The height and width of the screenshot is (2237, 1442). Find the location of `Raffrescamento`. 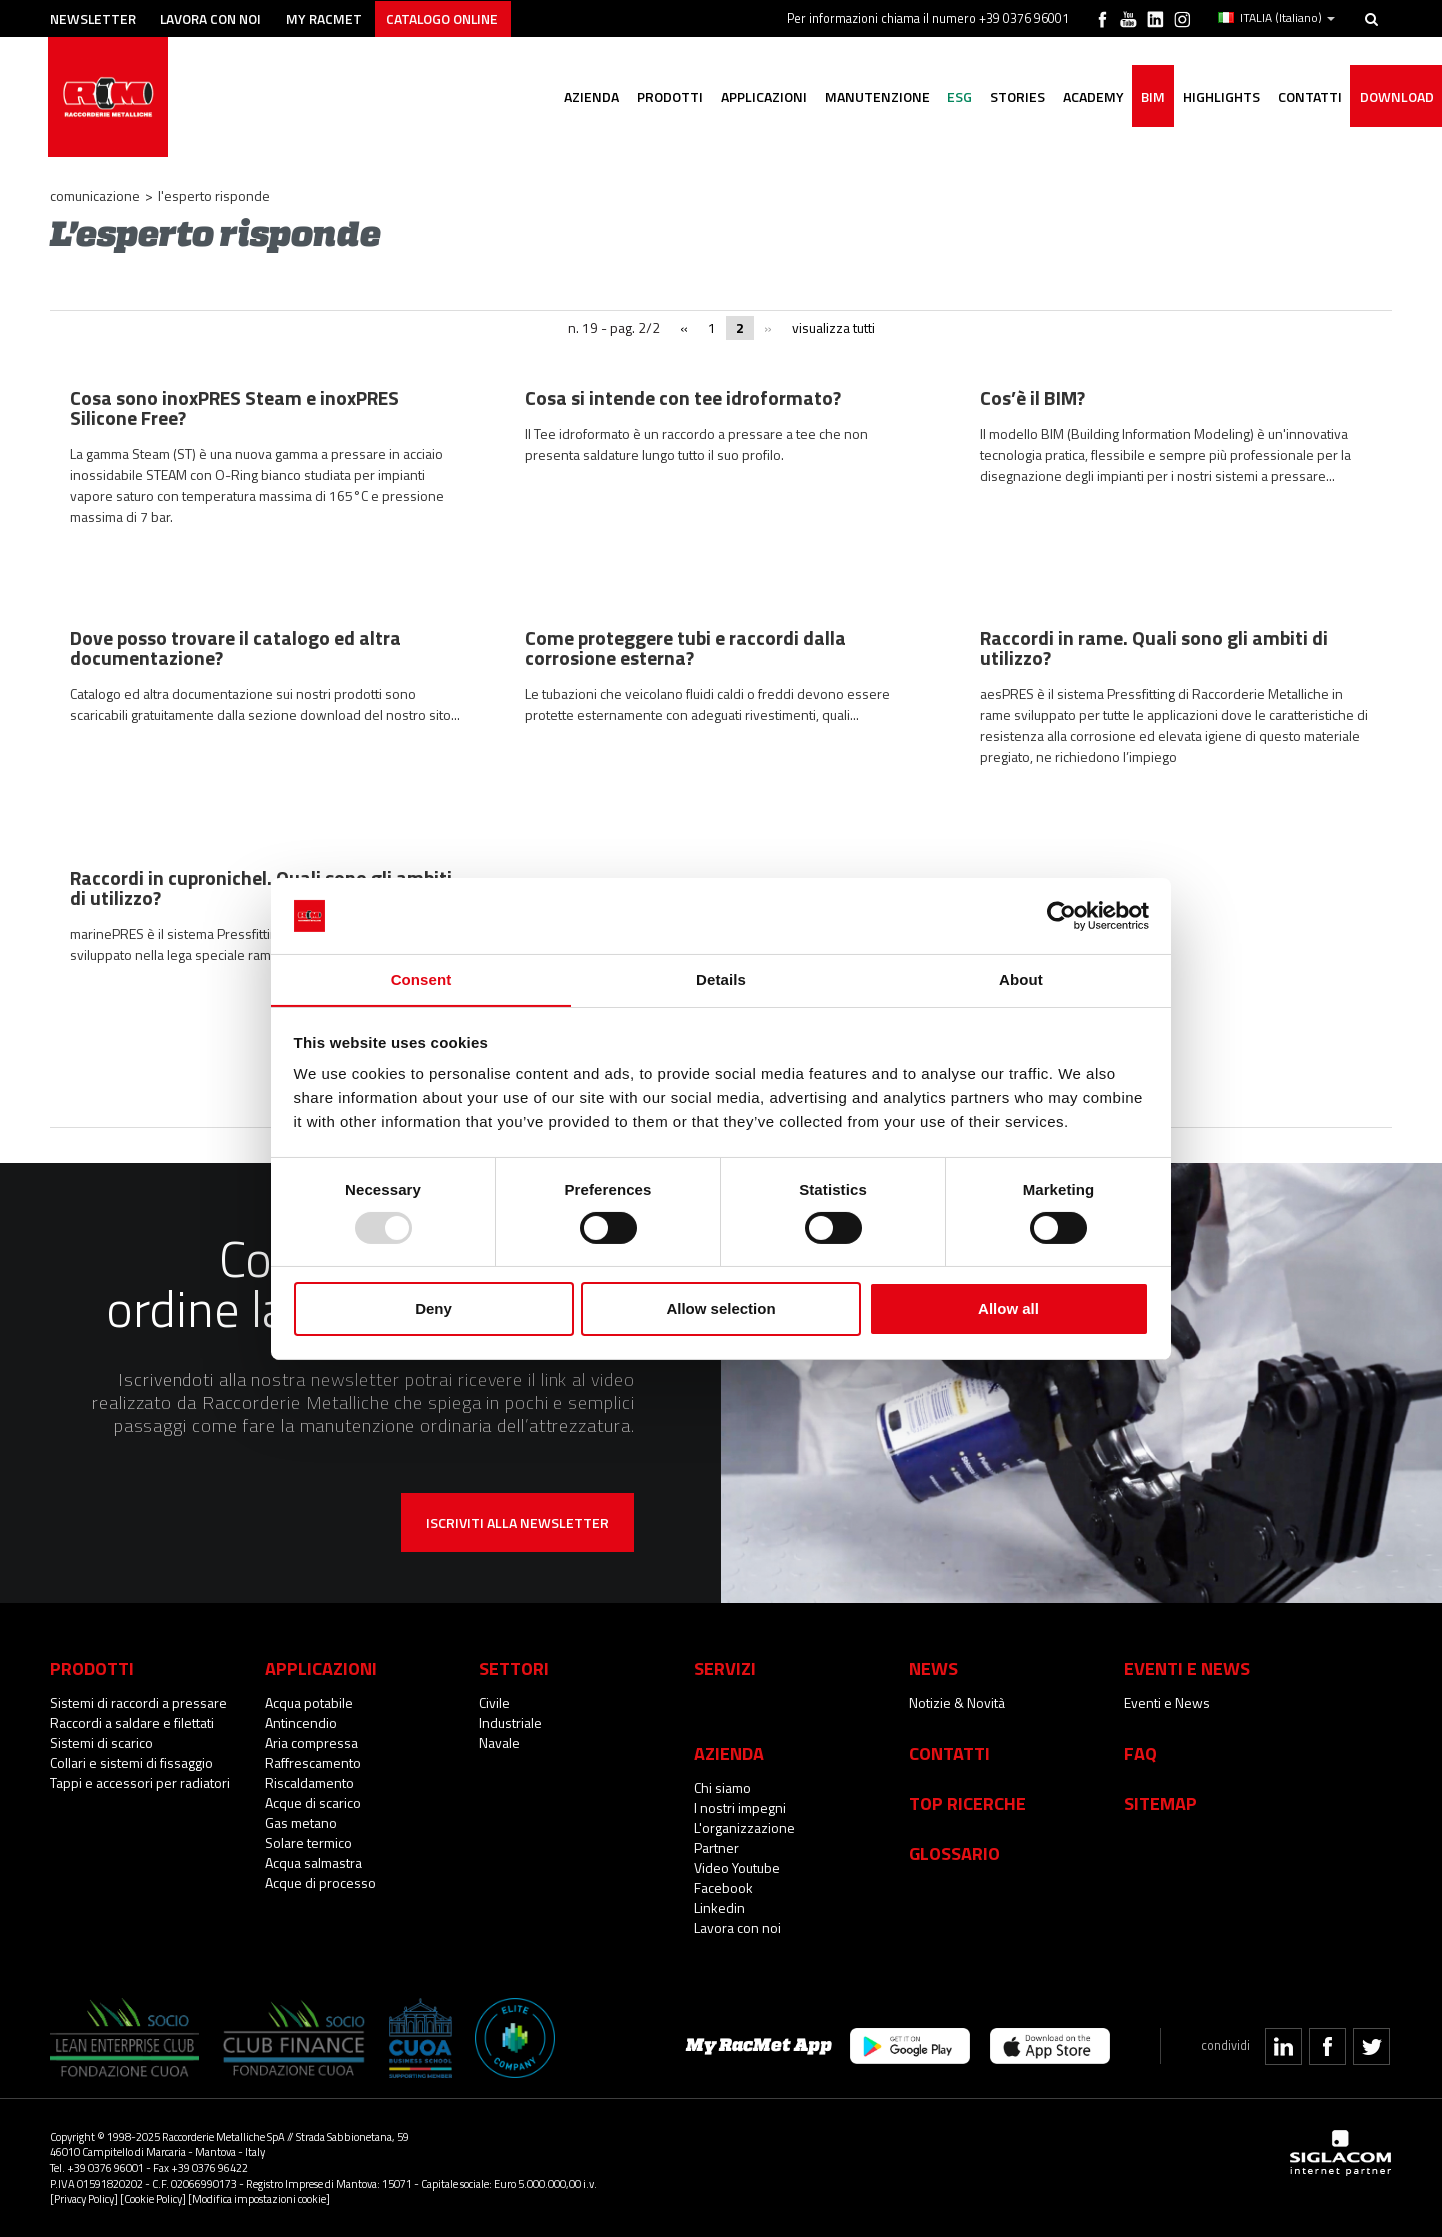

Raffrescamento is located at coordinates (313, 1762).